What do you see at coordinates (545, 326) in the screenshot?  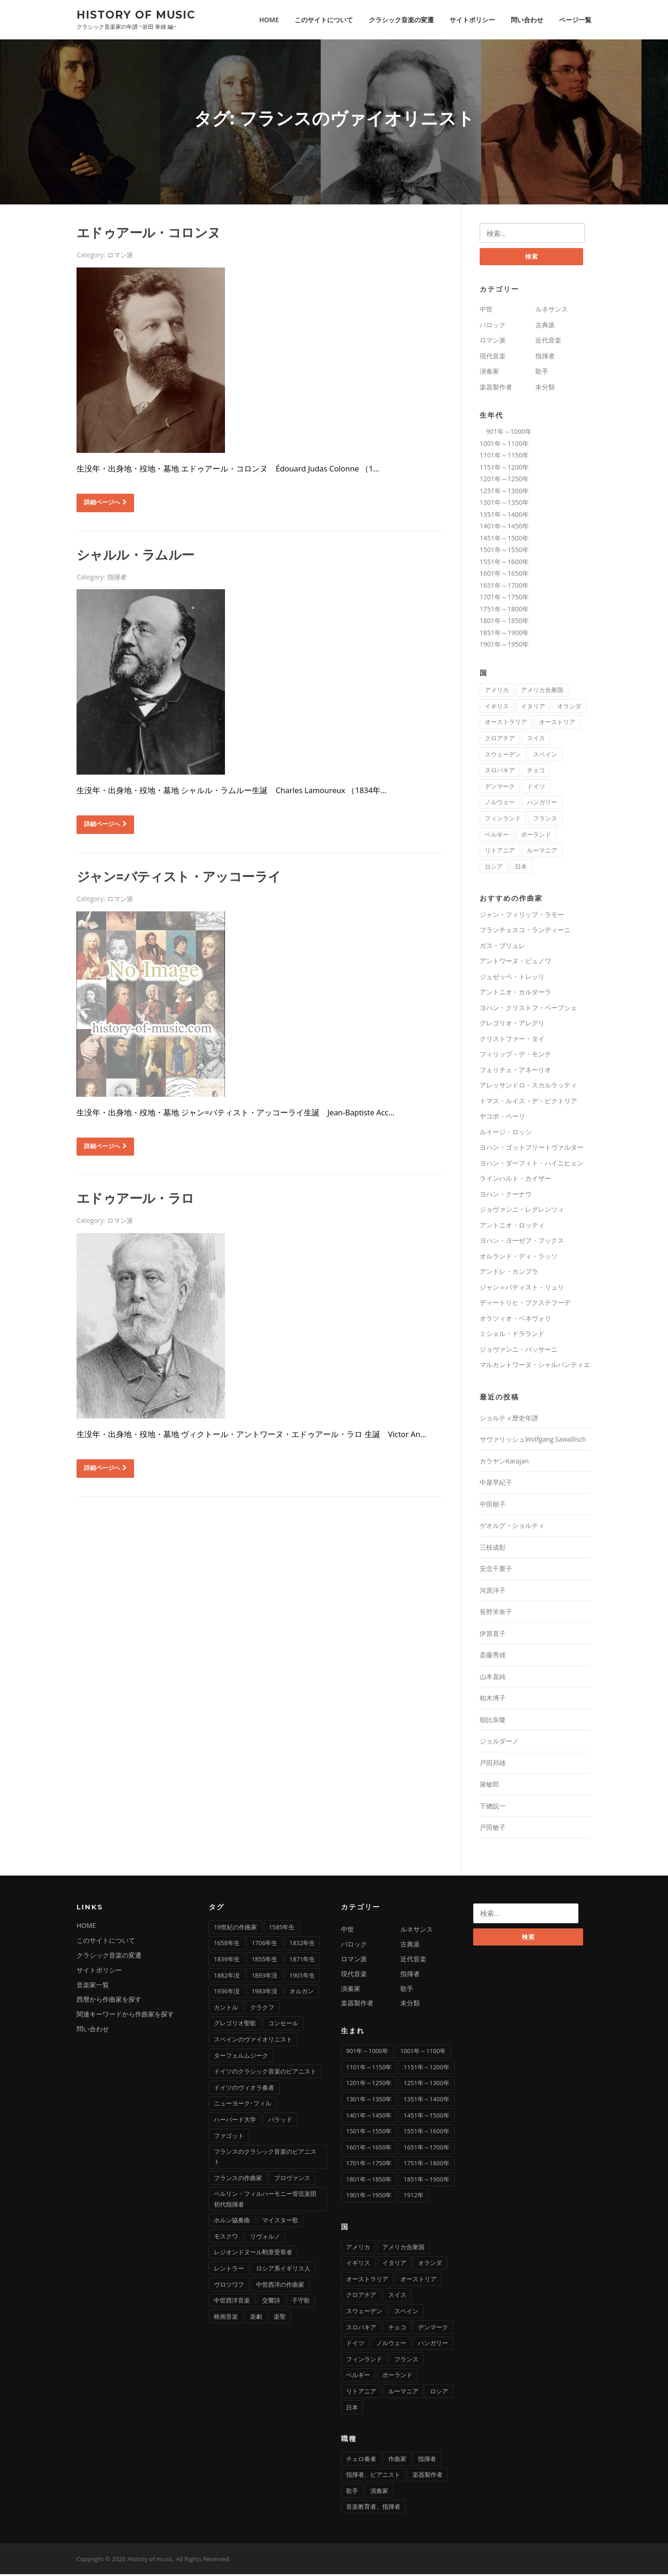 I see `古典派` at bounding box center [545, 326].